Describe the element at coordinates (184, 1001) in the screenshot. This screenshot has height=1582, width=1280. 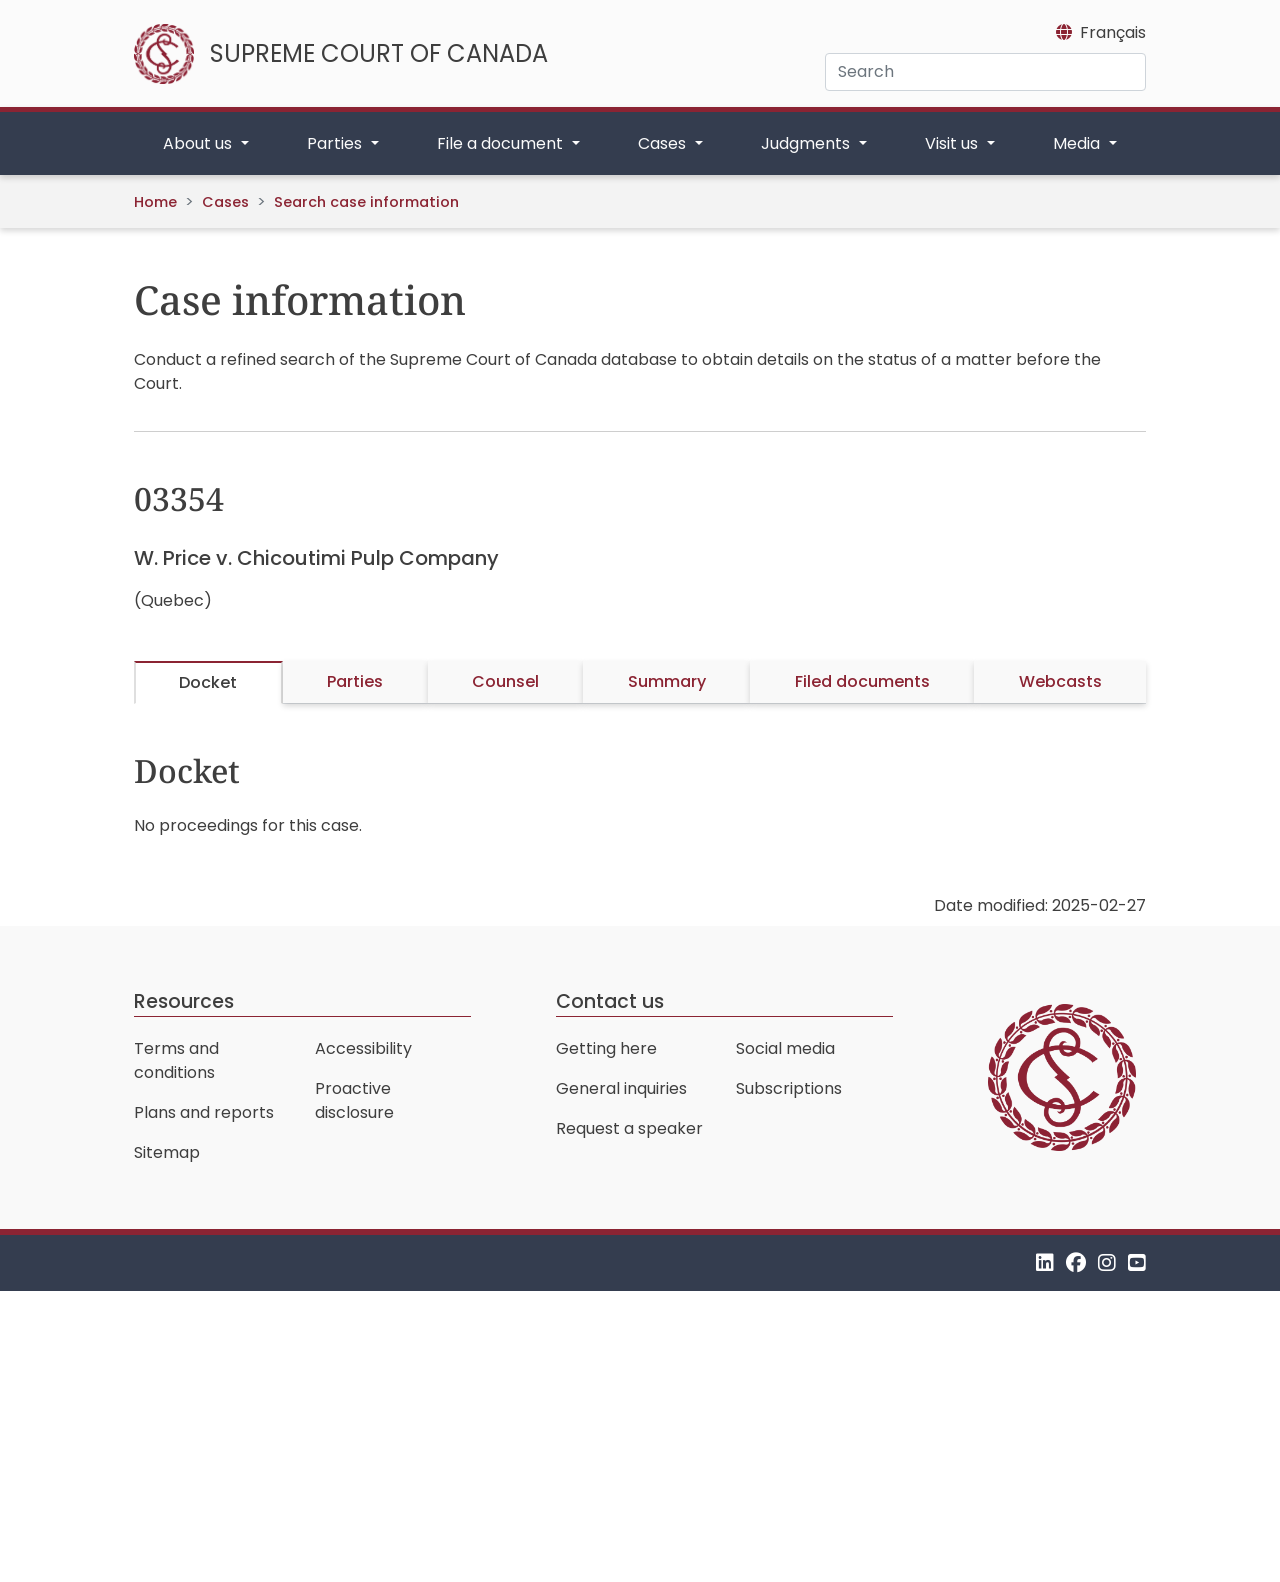
I see `Resources` at that location.